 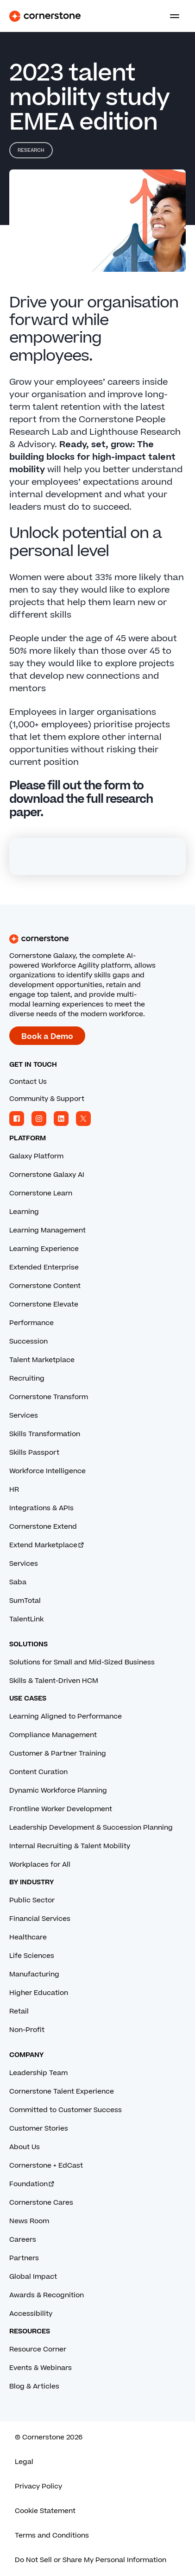 I want to click on Research, so click(x=31, y=150).